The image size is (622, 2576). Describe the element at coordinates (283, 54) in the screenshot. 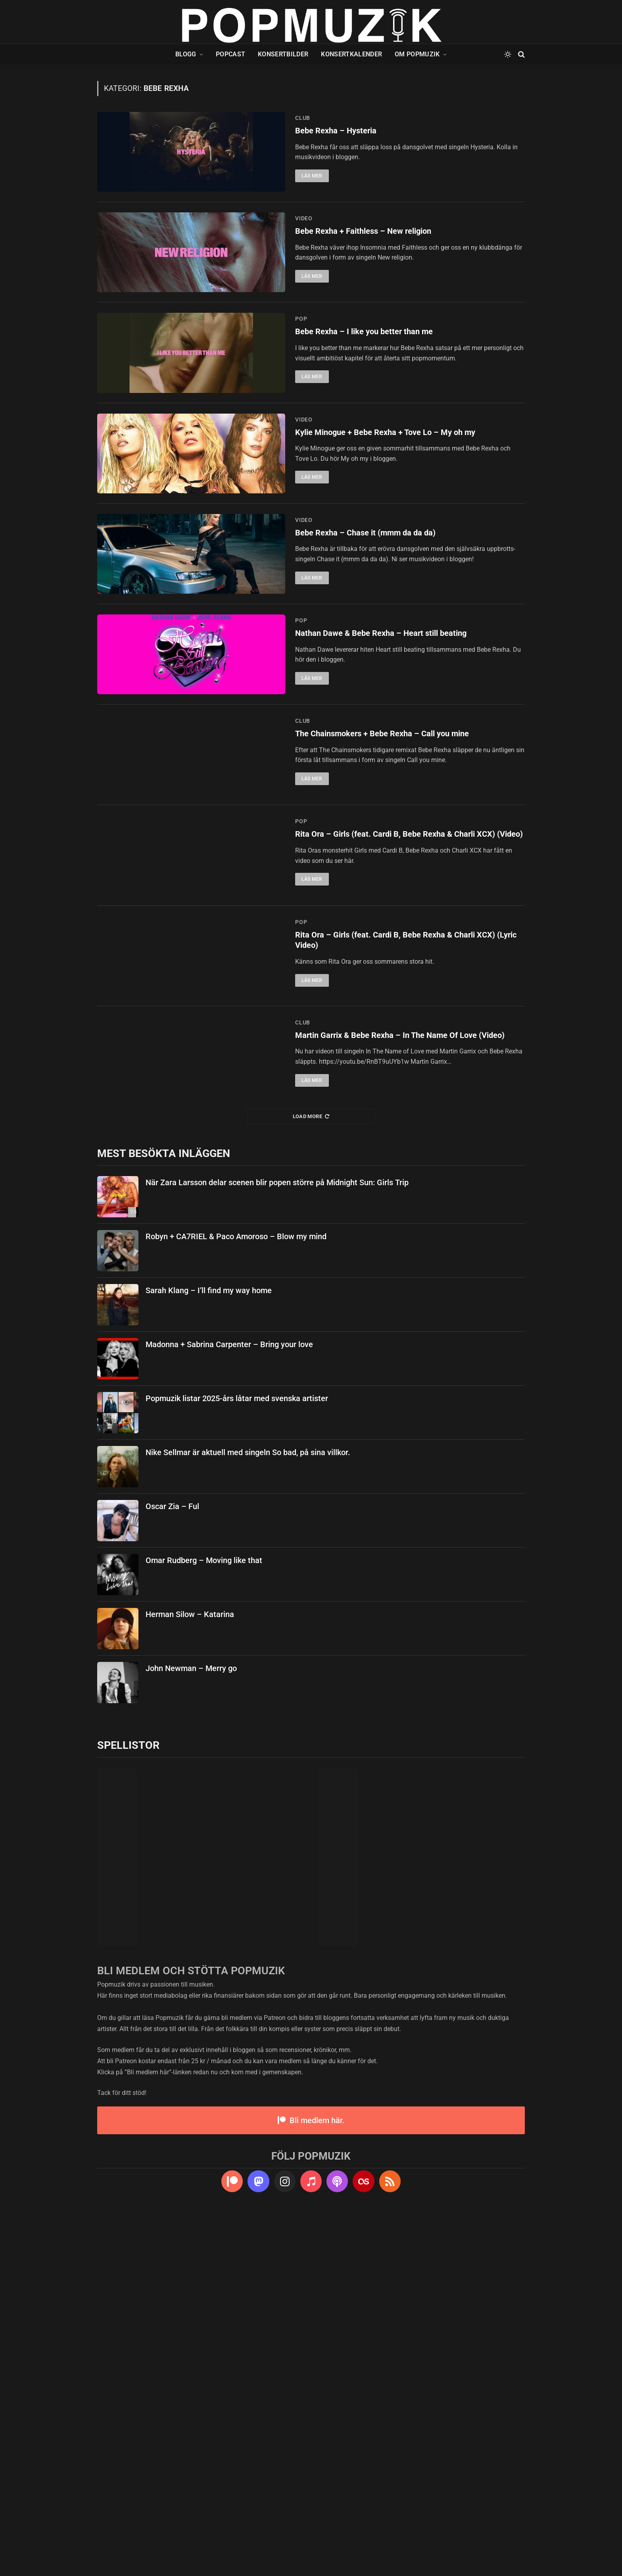

I see `Konsertbilder` at that location.